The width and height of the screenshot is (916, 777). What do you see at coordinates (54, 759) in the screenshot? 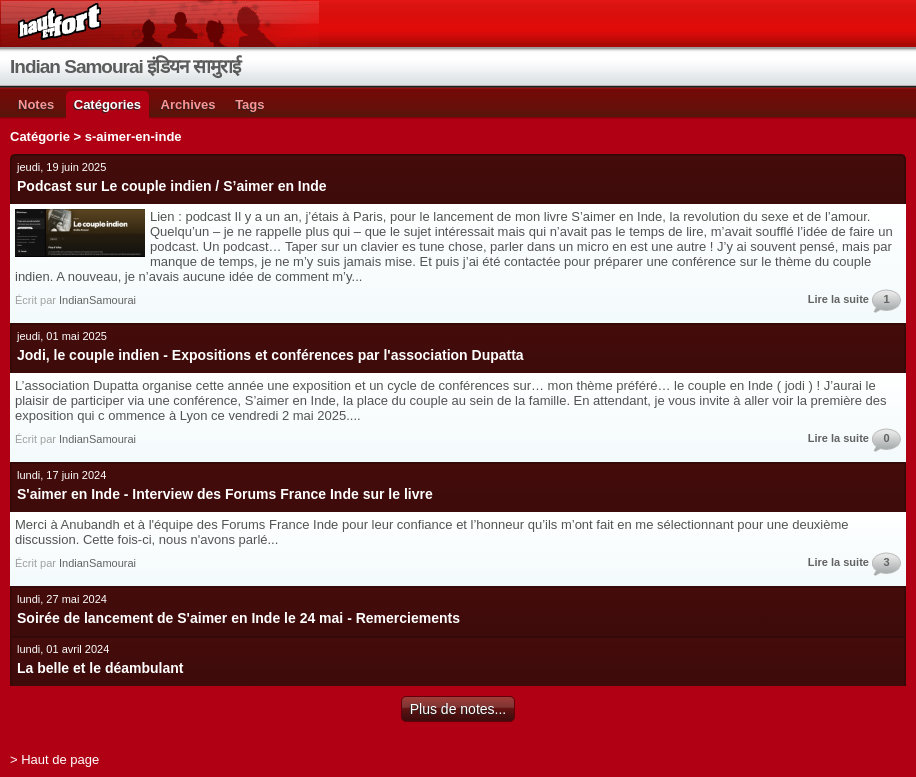
I see `> Haut de page` at bounding box center [54, 759].